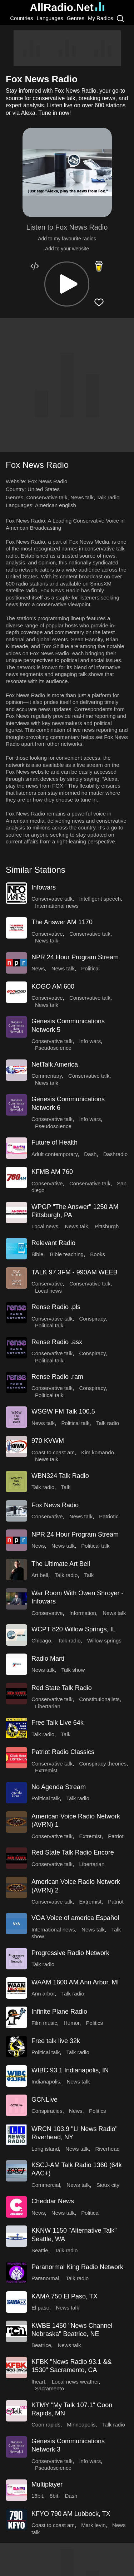  Describe the element at coordinates (75, 957) in the screenshot. I see `NPR 24 Hour Program Stream` at that location.